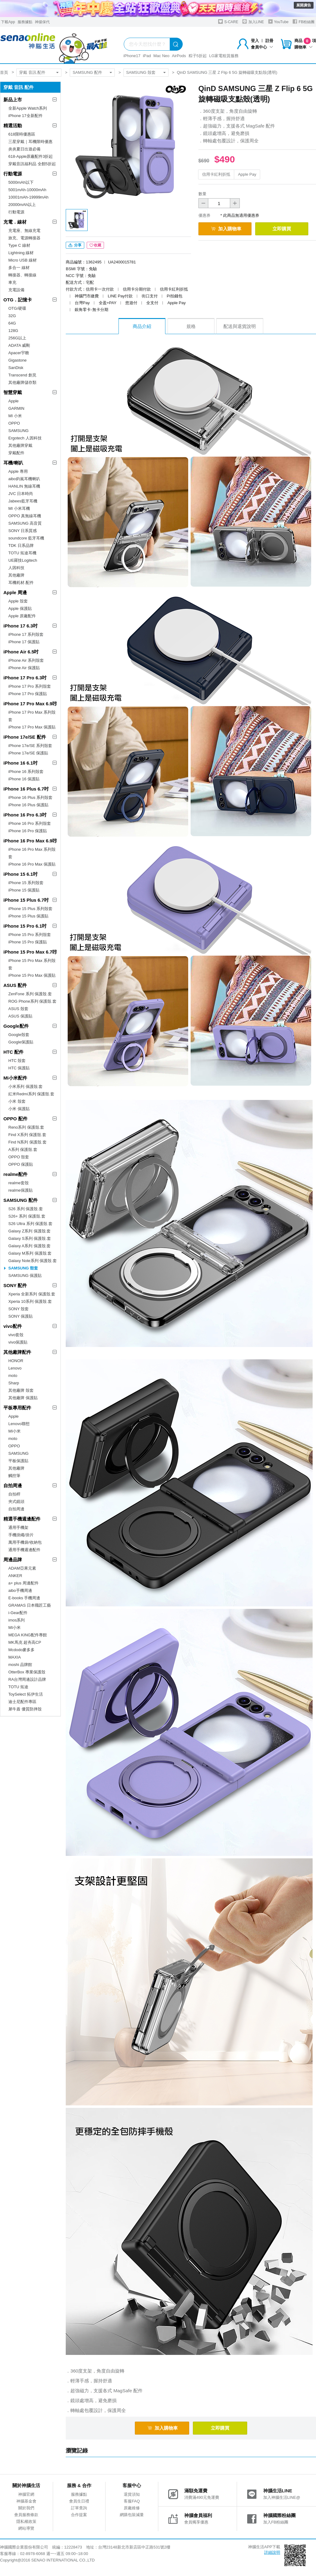 The height and width of the screenshot is (2576, 316). Describe the element at coordinates (32, 964) in the screenshot. I see `iPhone 15 Pro Max 系列殼套` at that location.